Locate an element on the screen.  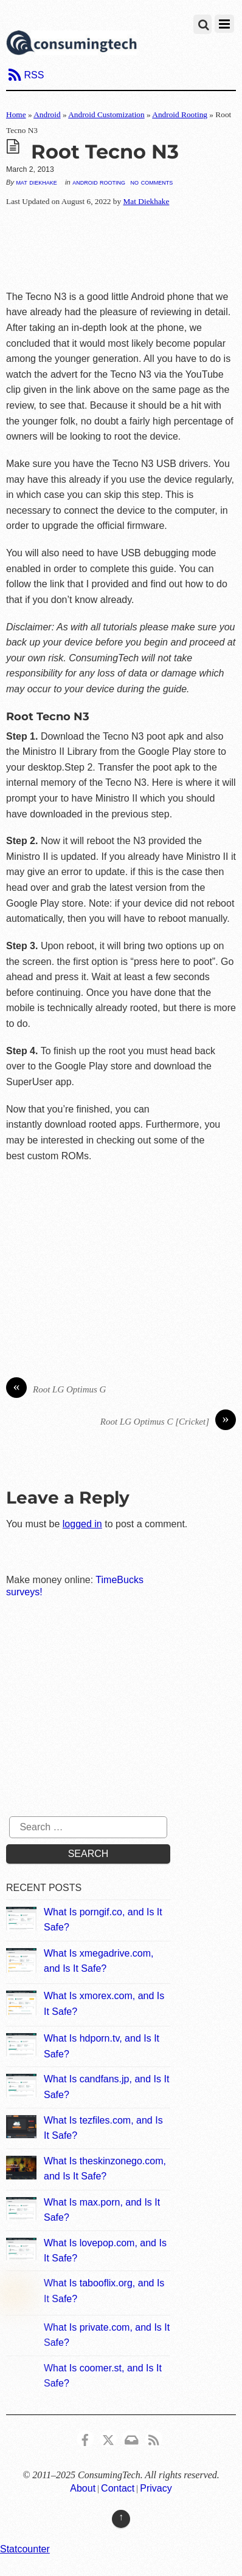
No Comments is located at coordinates (152, 181).